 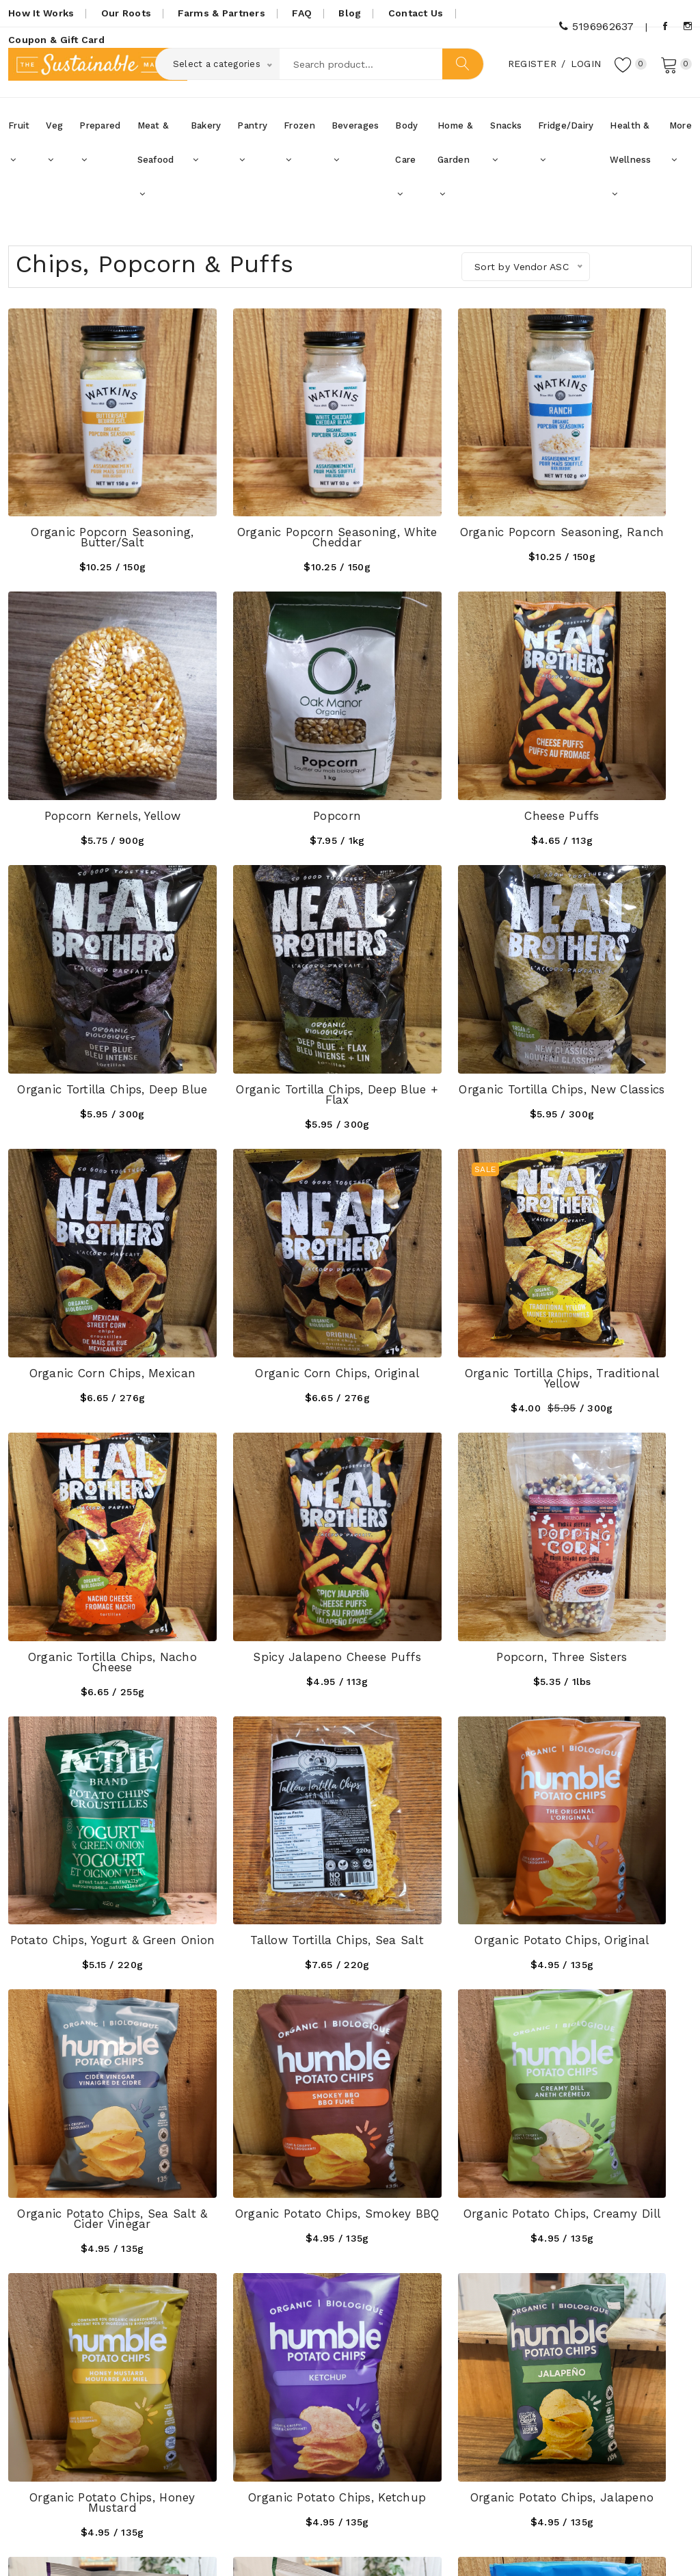 I want to click on Body Care, so click(x=406, y=168).